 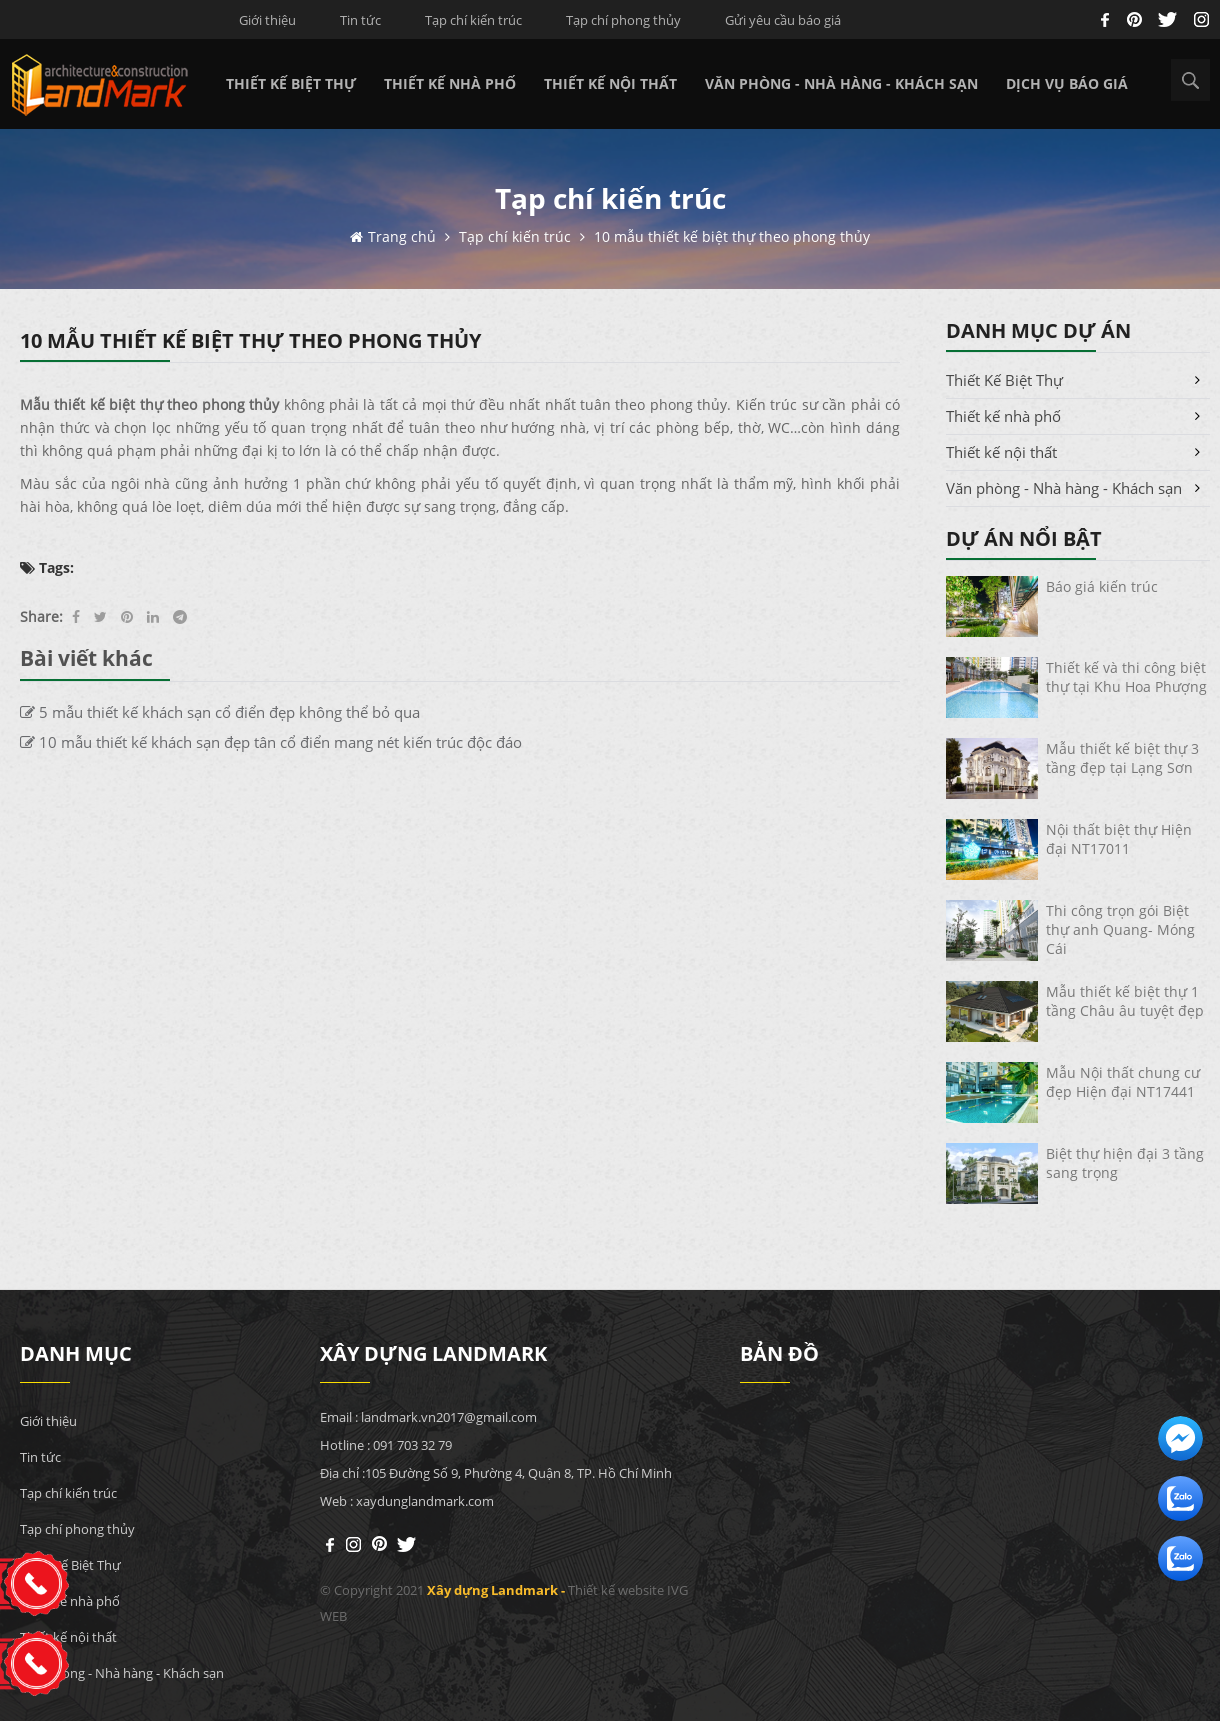 I want to click on Tin tức, so click(x=360, y=20).